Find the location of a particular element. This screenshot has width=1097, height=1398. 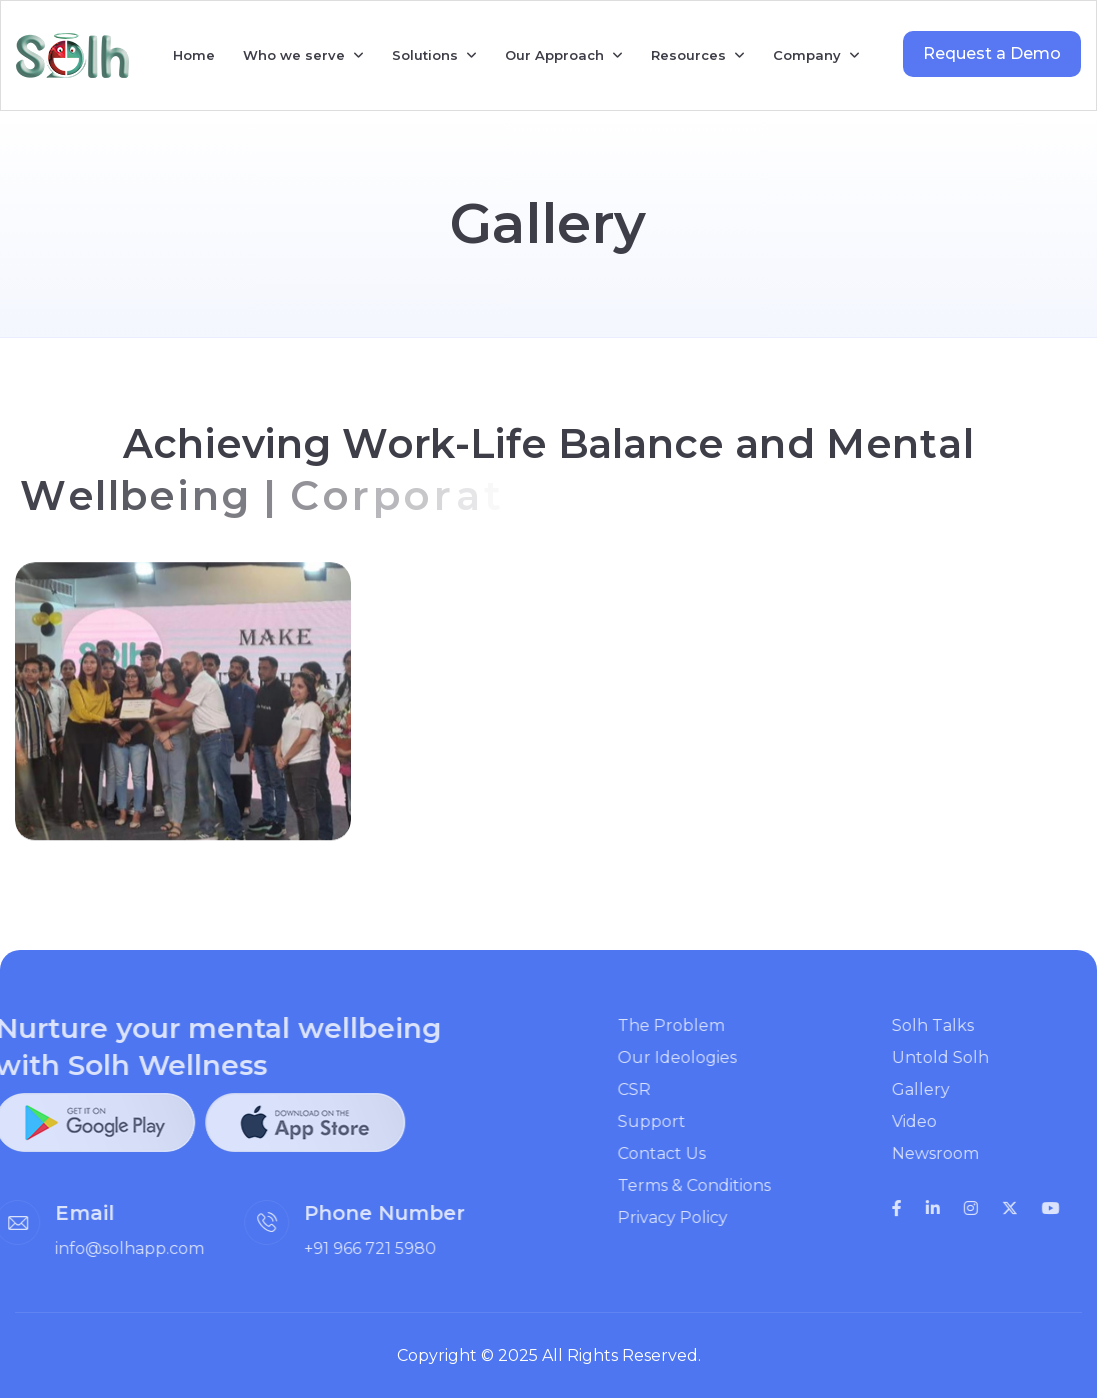

Gallery is located at coordinates (950, 1089).